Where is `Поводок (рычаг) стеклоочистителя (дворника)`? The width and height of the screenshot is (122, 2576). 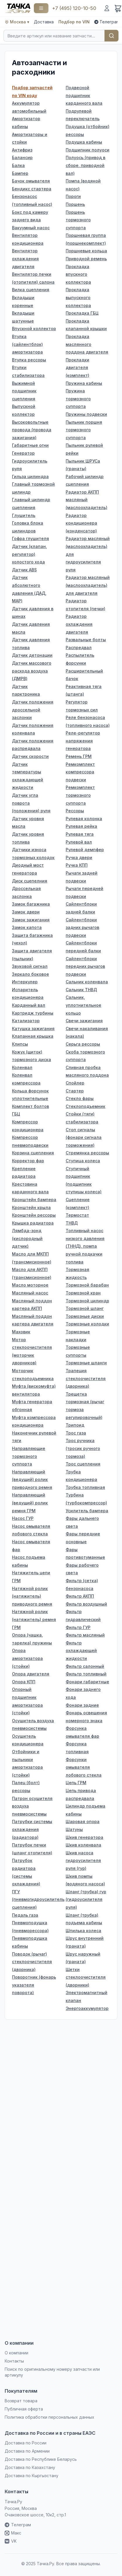 Поводок (рычаг) стеклоочистителя (дворника) is located at coordinates (32, 1961).